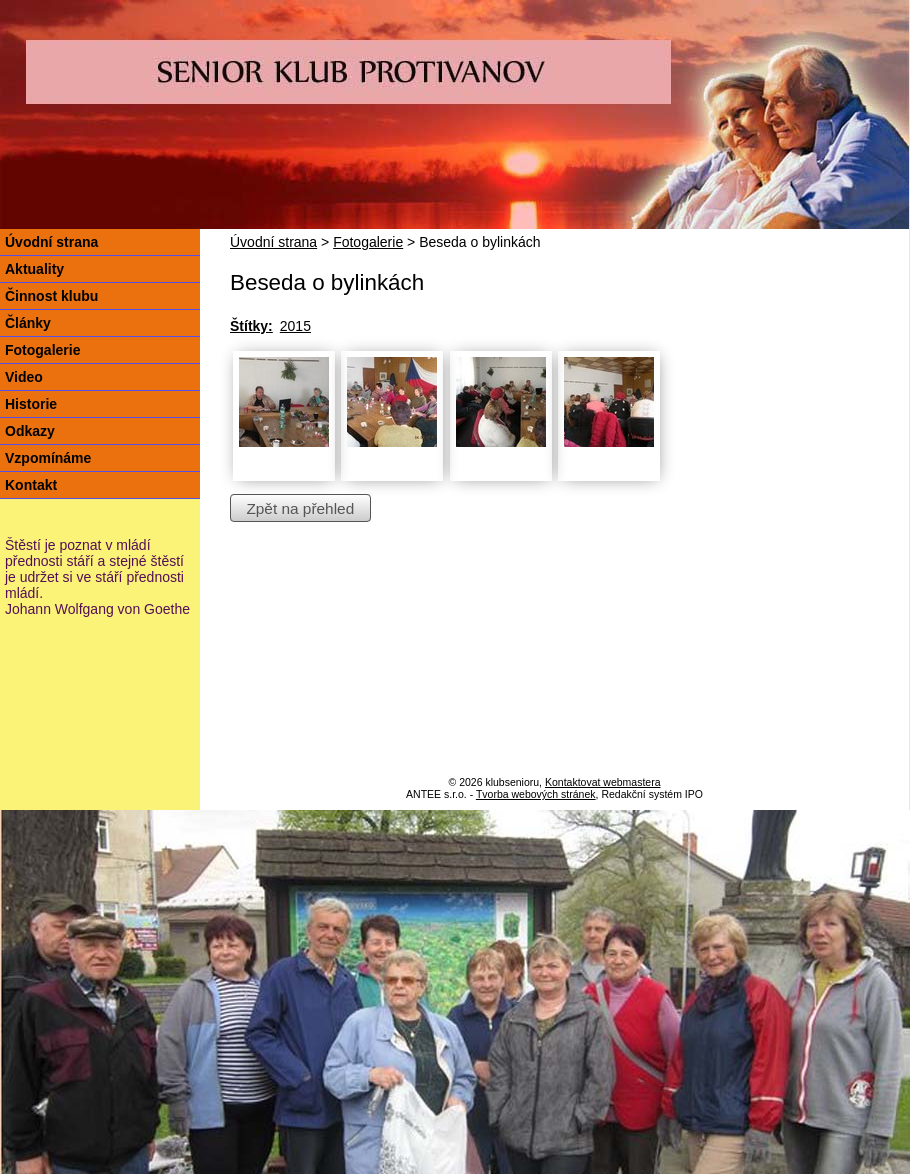  I want to click on Video, so click(24, 377).